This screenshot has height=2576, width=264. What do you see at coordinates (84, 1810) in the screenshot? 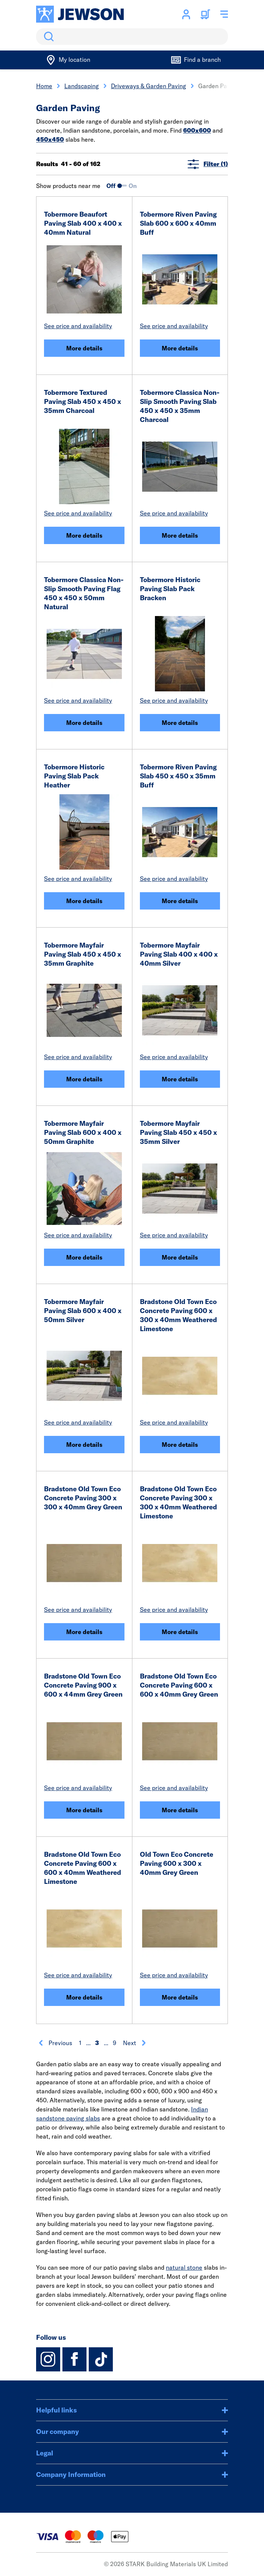
I see `More details [Bradstone Old Town Eco Concrete Paving 900 x 600 x 44mm Grey Green]` at bounding box center [84, 1810].